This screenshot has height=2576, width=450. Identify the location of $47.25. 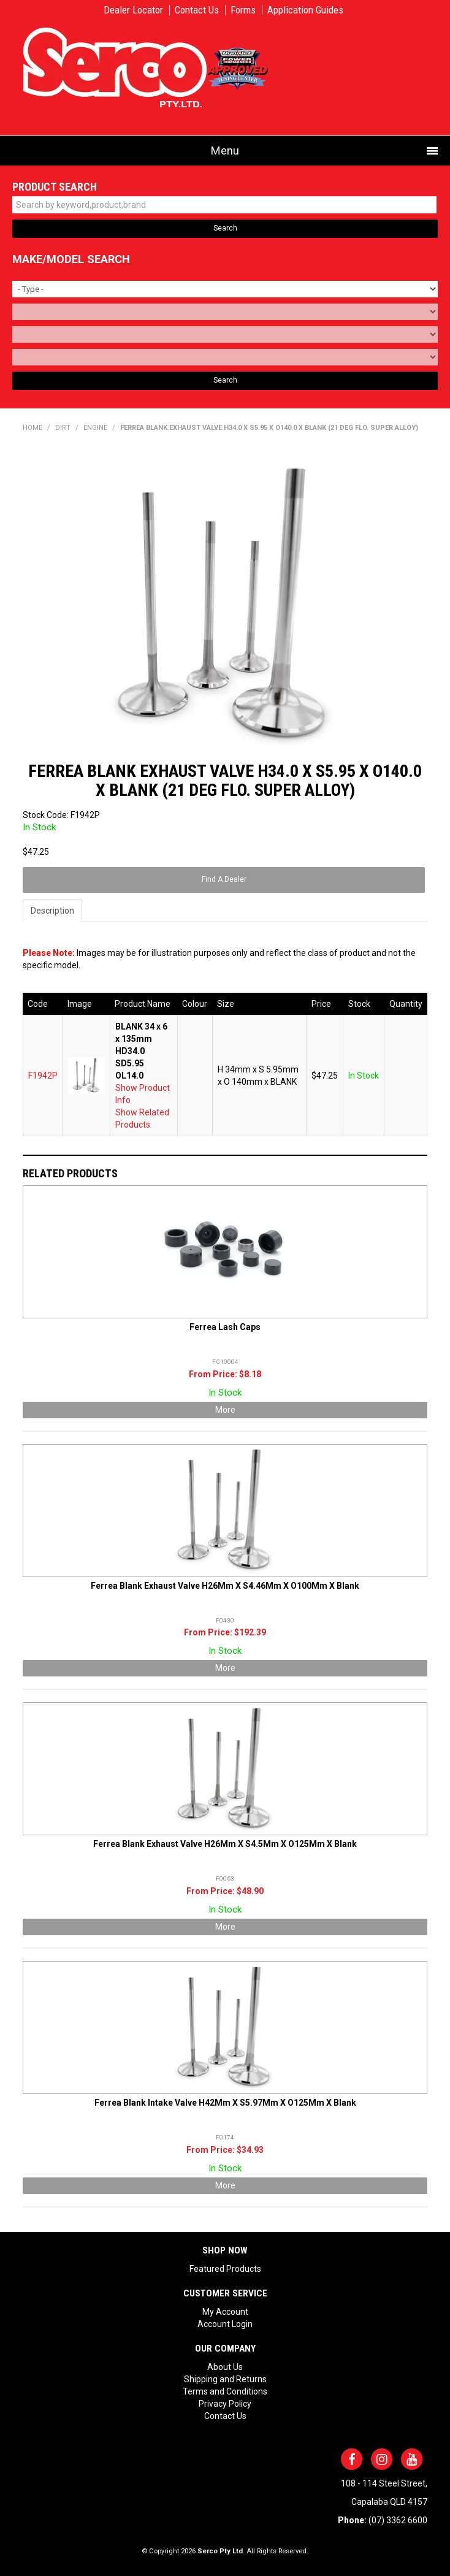
(324, 1075).